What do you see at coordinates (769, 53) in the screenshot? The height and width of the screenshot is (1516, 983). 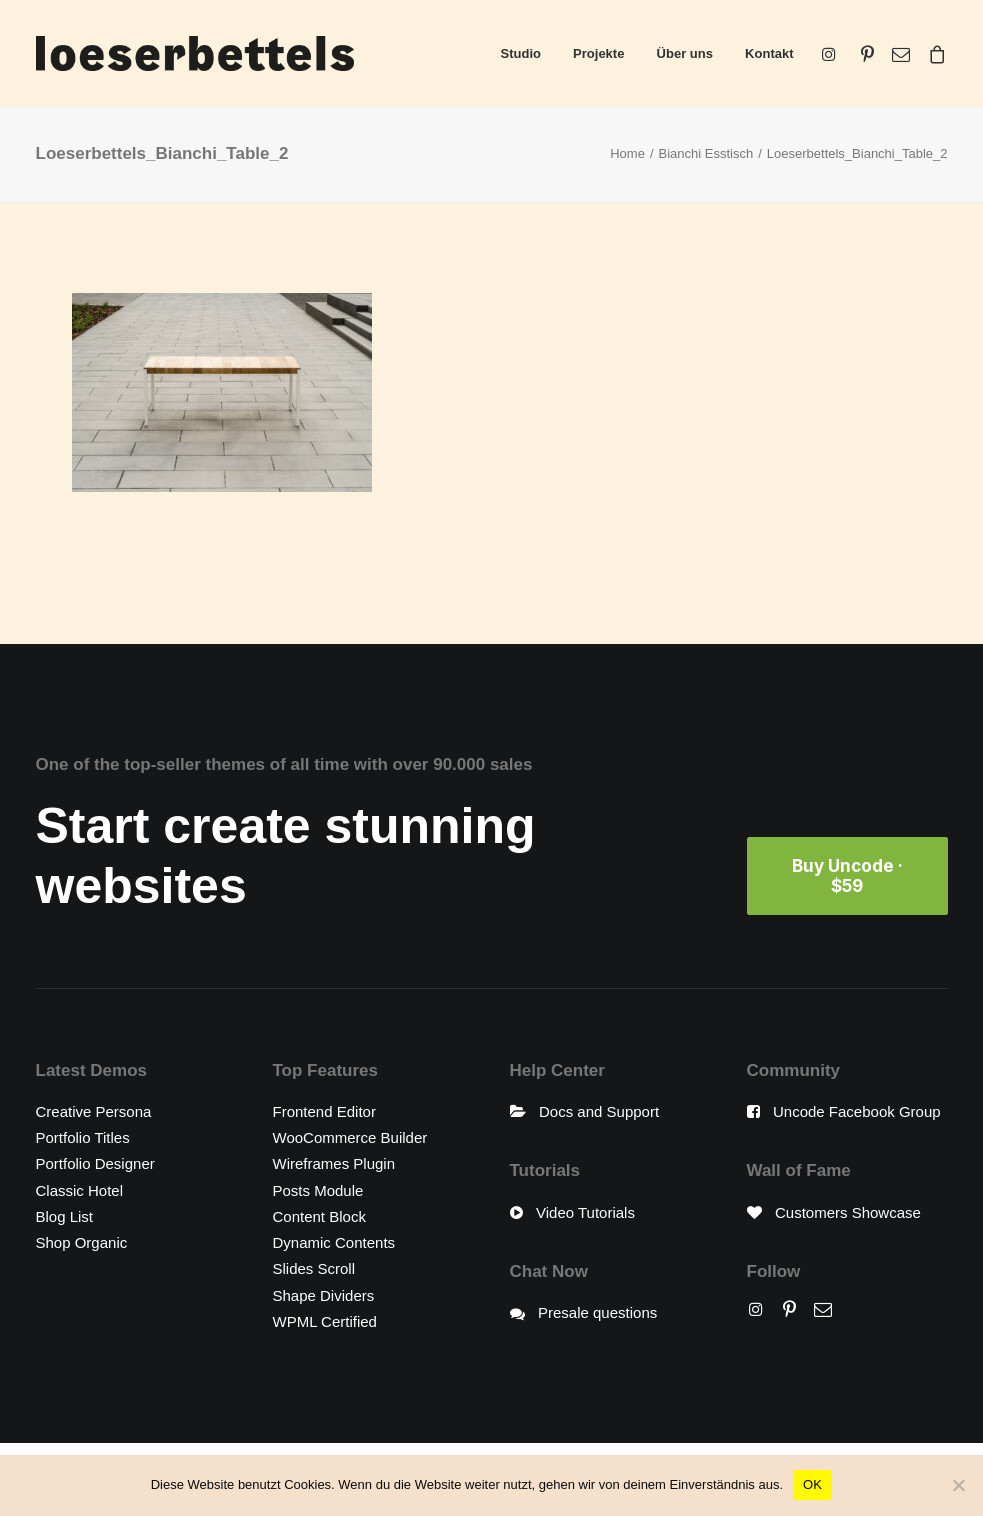 I see `Kontakt` at bounding box center [769, 53].